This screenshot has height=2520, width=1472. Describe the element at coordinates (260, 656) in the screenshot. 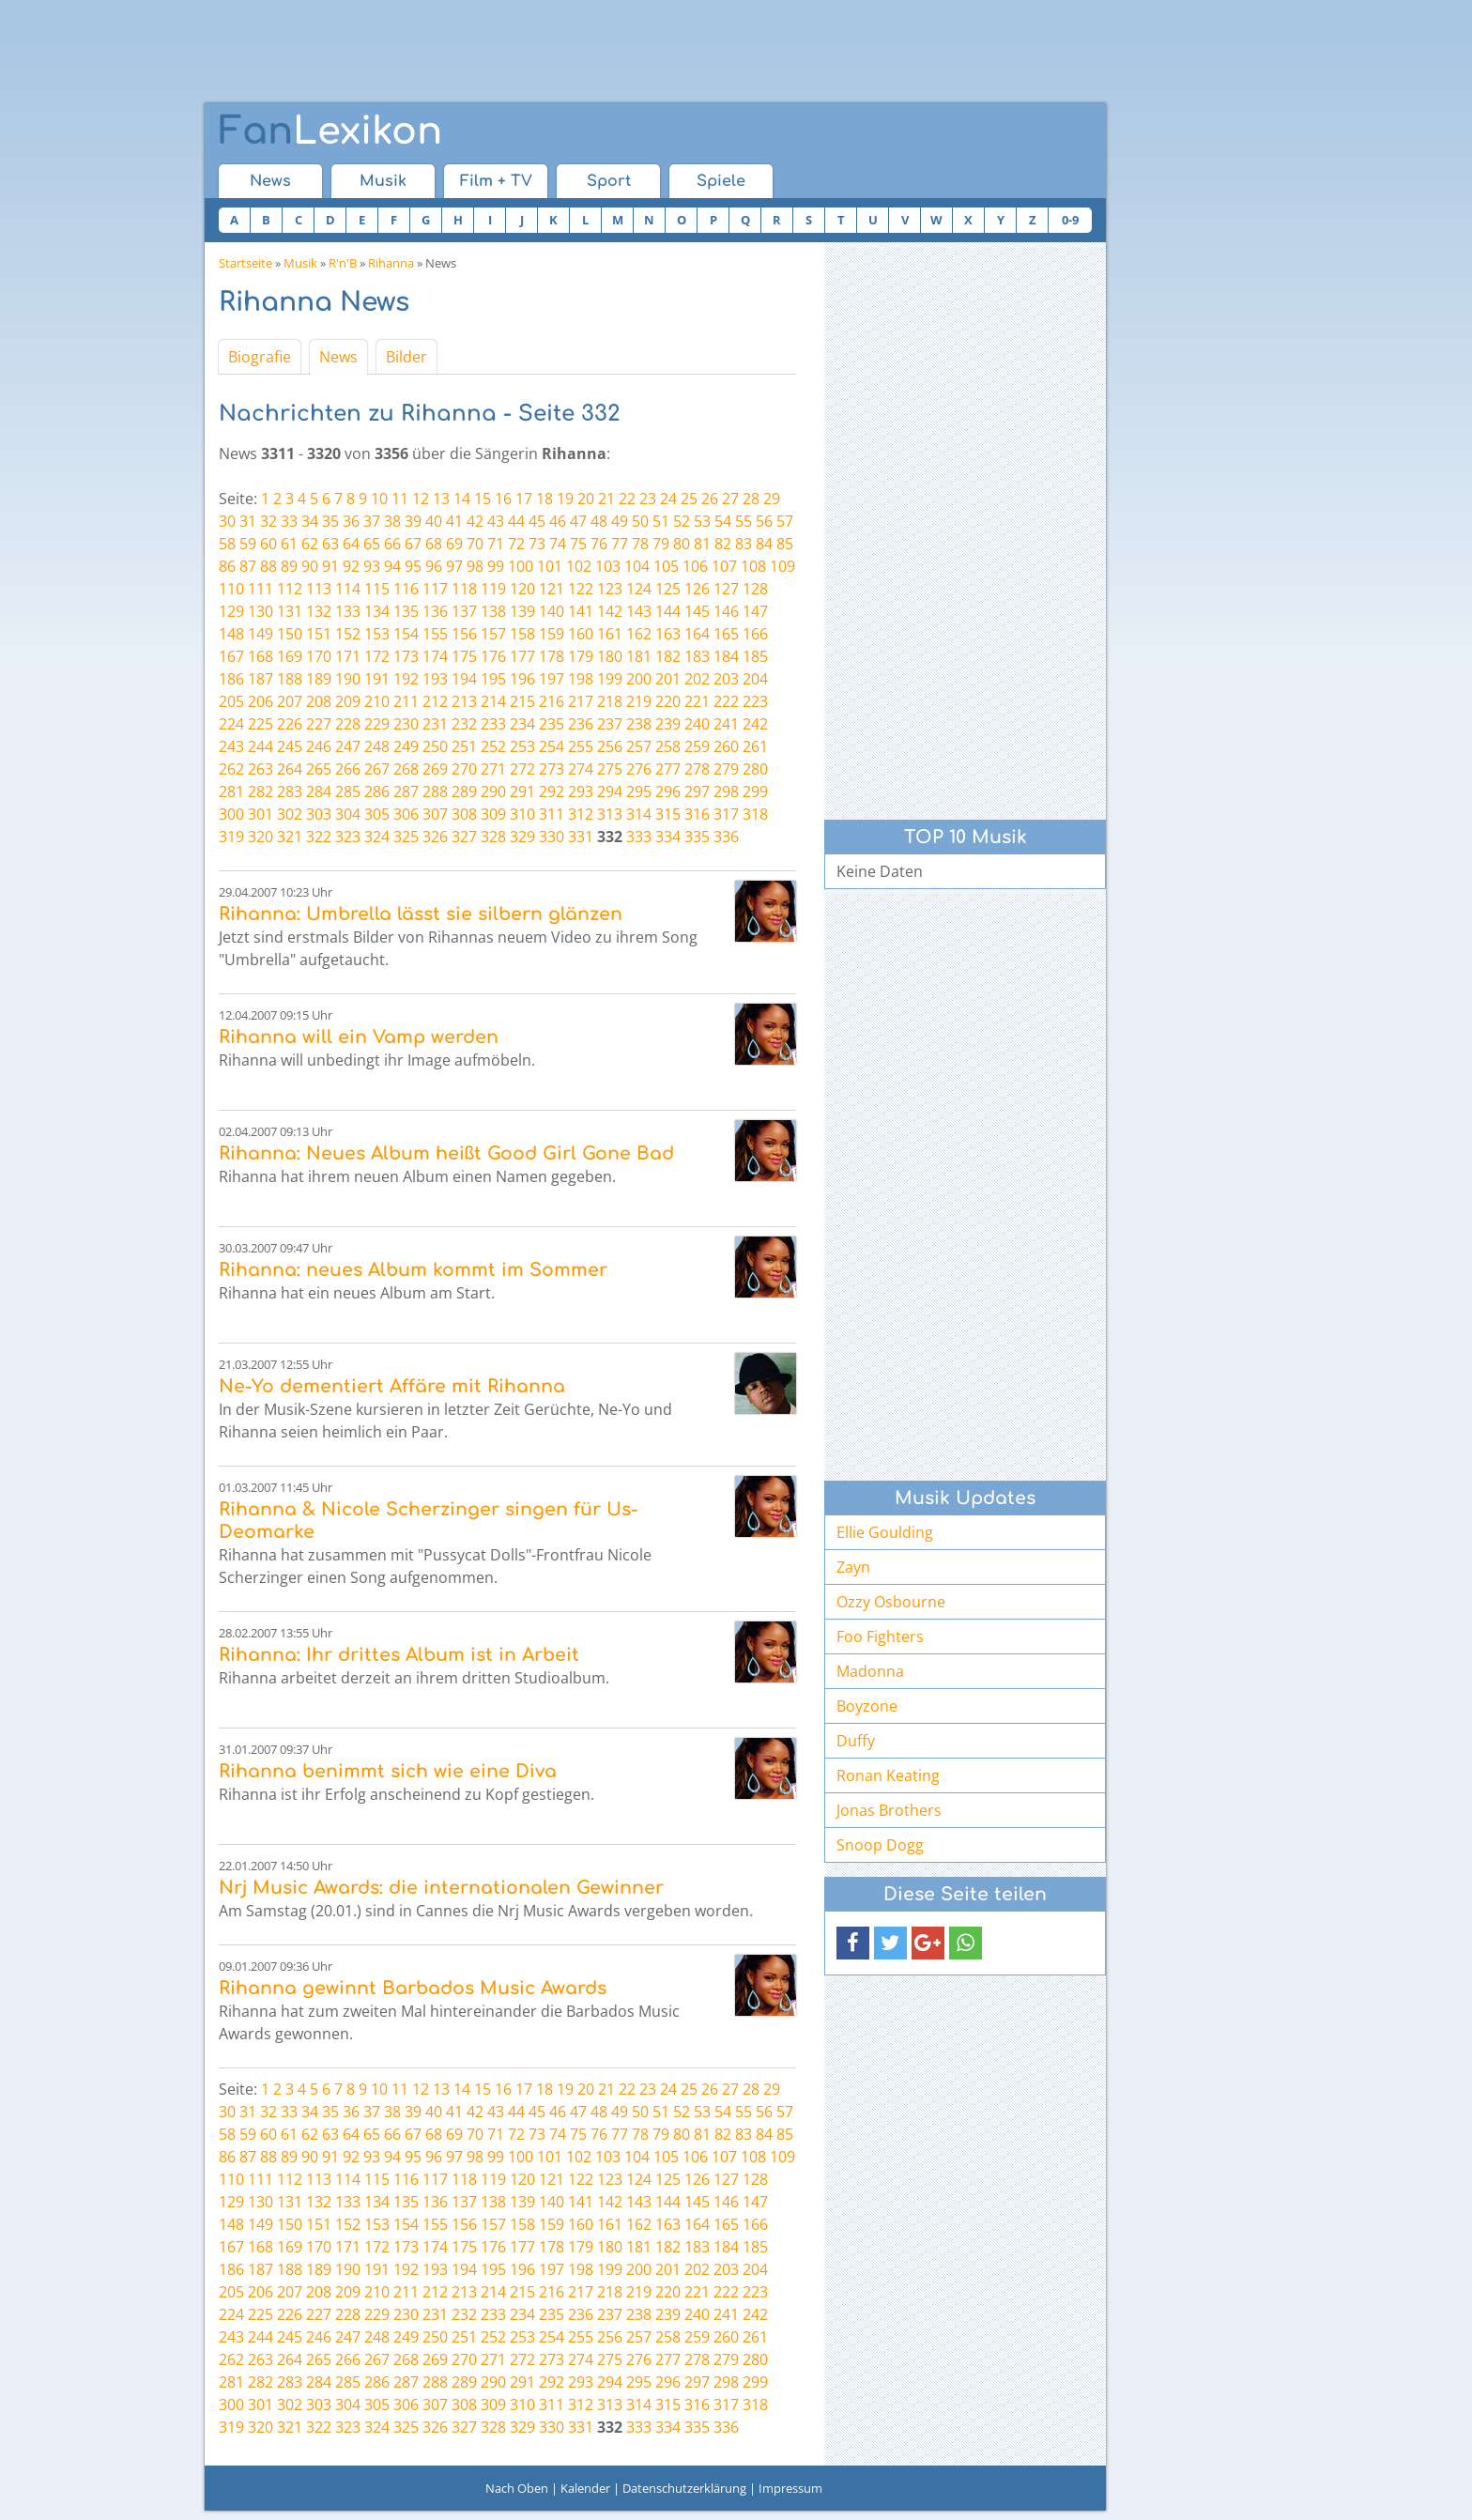

I see `168` at that location.